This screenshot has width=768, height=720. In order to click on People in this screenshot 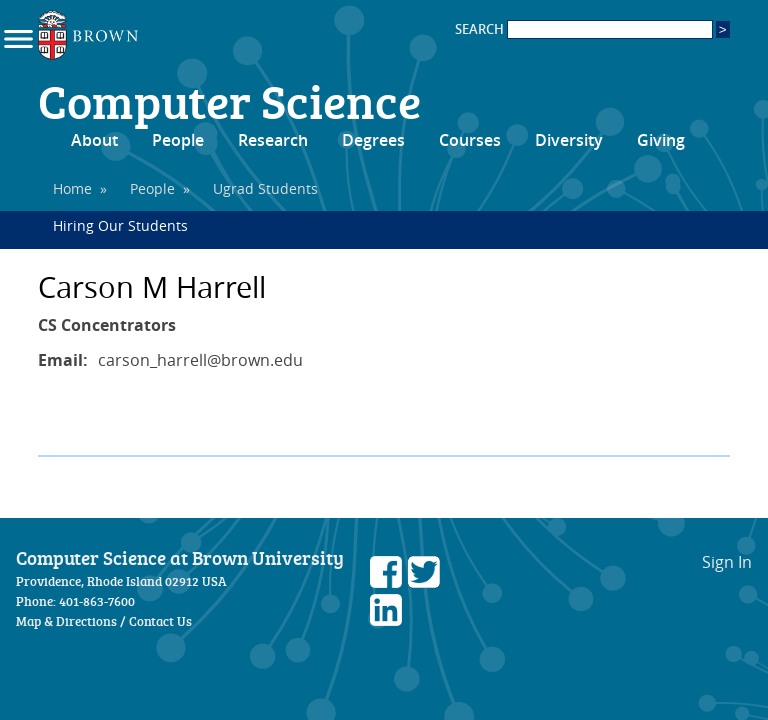, I will do `click(178, 140)`.